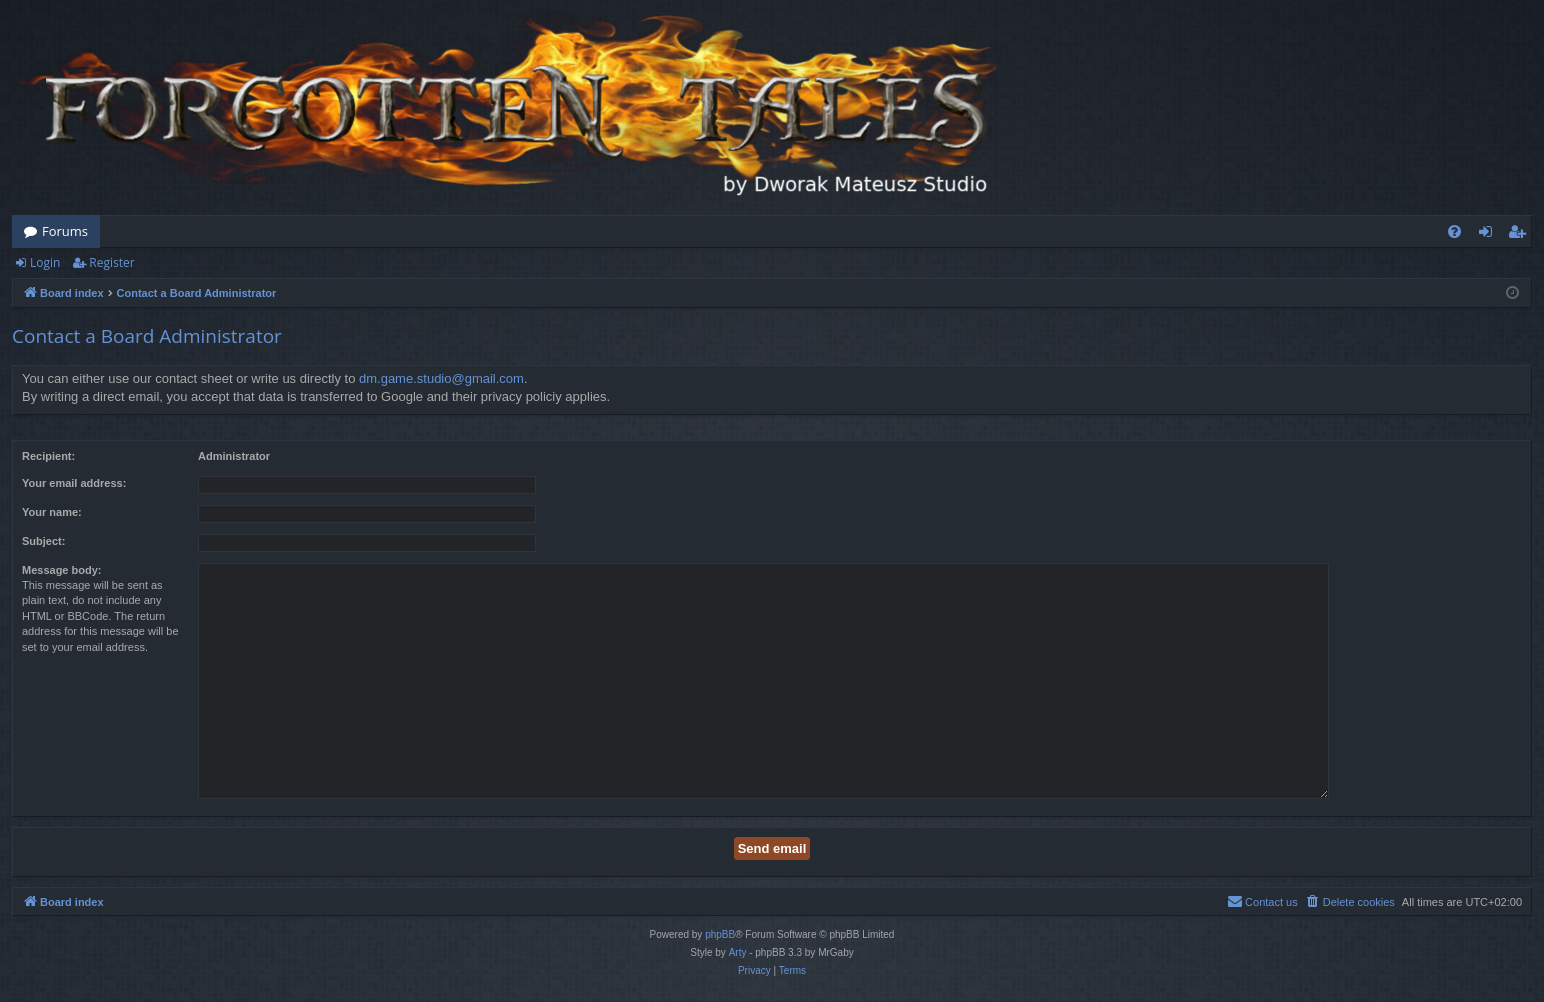 Image resolution: width=1544 pixels, height=1002 pixels. I want to click on dm.game.studio@gmail.com, so click(441, 378).